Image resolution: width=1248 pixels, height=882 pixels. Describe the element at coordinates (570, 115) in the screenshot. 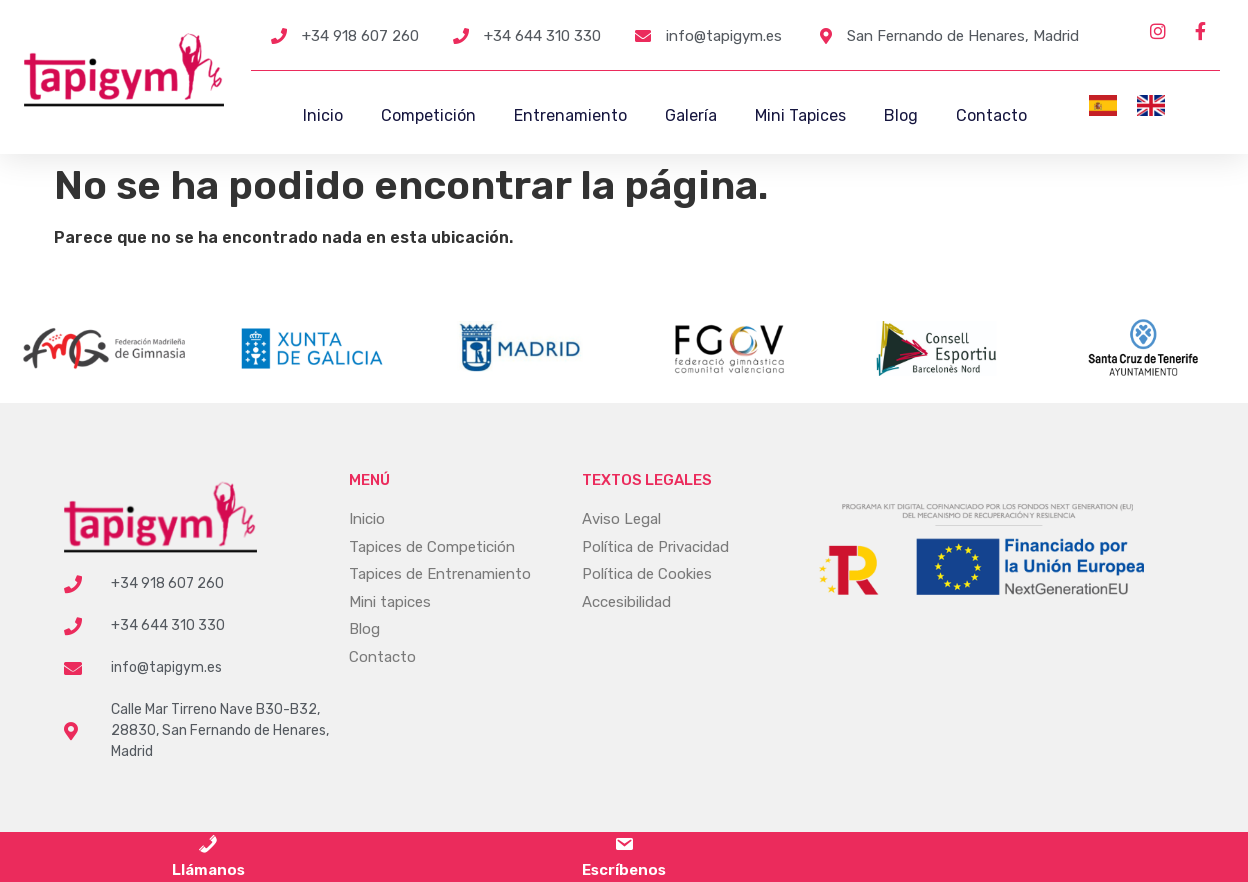

I see `Entrenamiento` at that location.